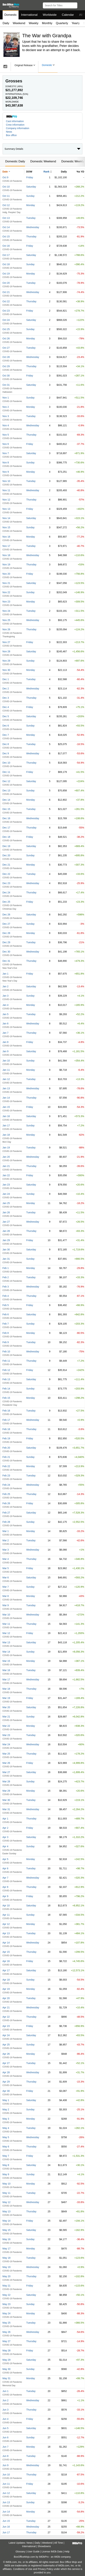 This screenshot has height=2576, width=85. I want to click on Feb 26, so click(6, 1503).